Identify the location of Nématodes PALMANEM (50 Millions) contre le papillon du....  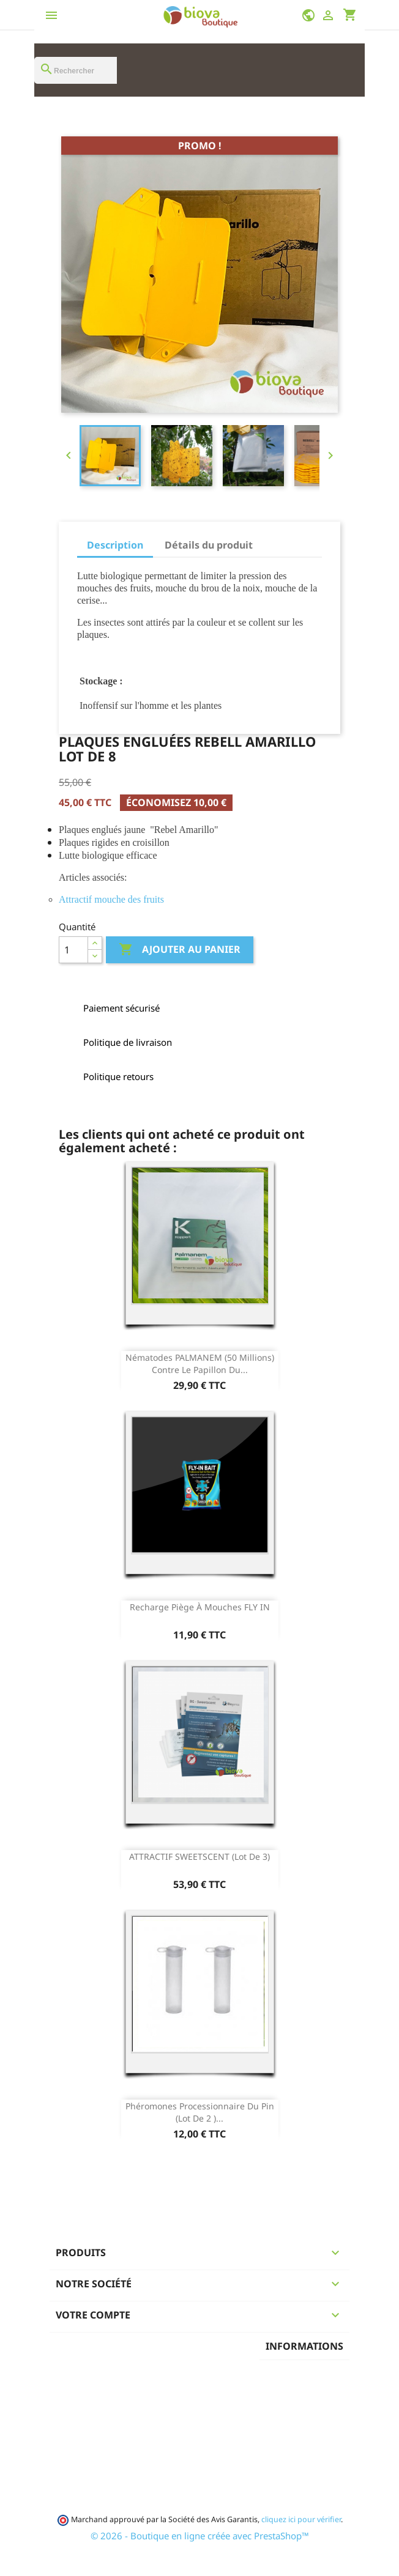
(199, 1363).